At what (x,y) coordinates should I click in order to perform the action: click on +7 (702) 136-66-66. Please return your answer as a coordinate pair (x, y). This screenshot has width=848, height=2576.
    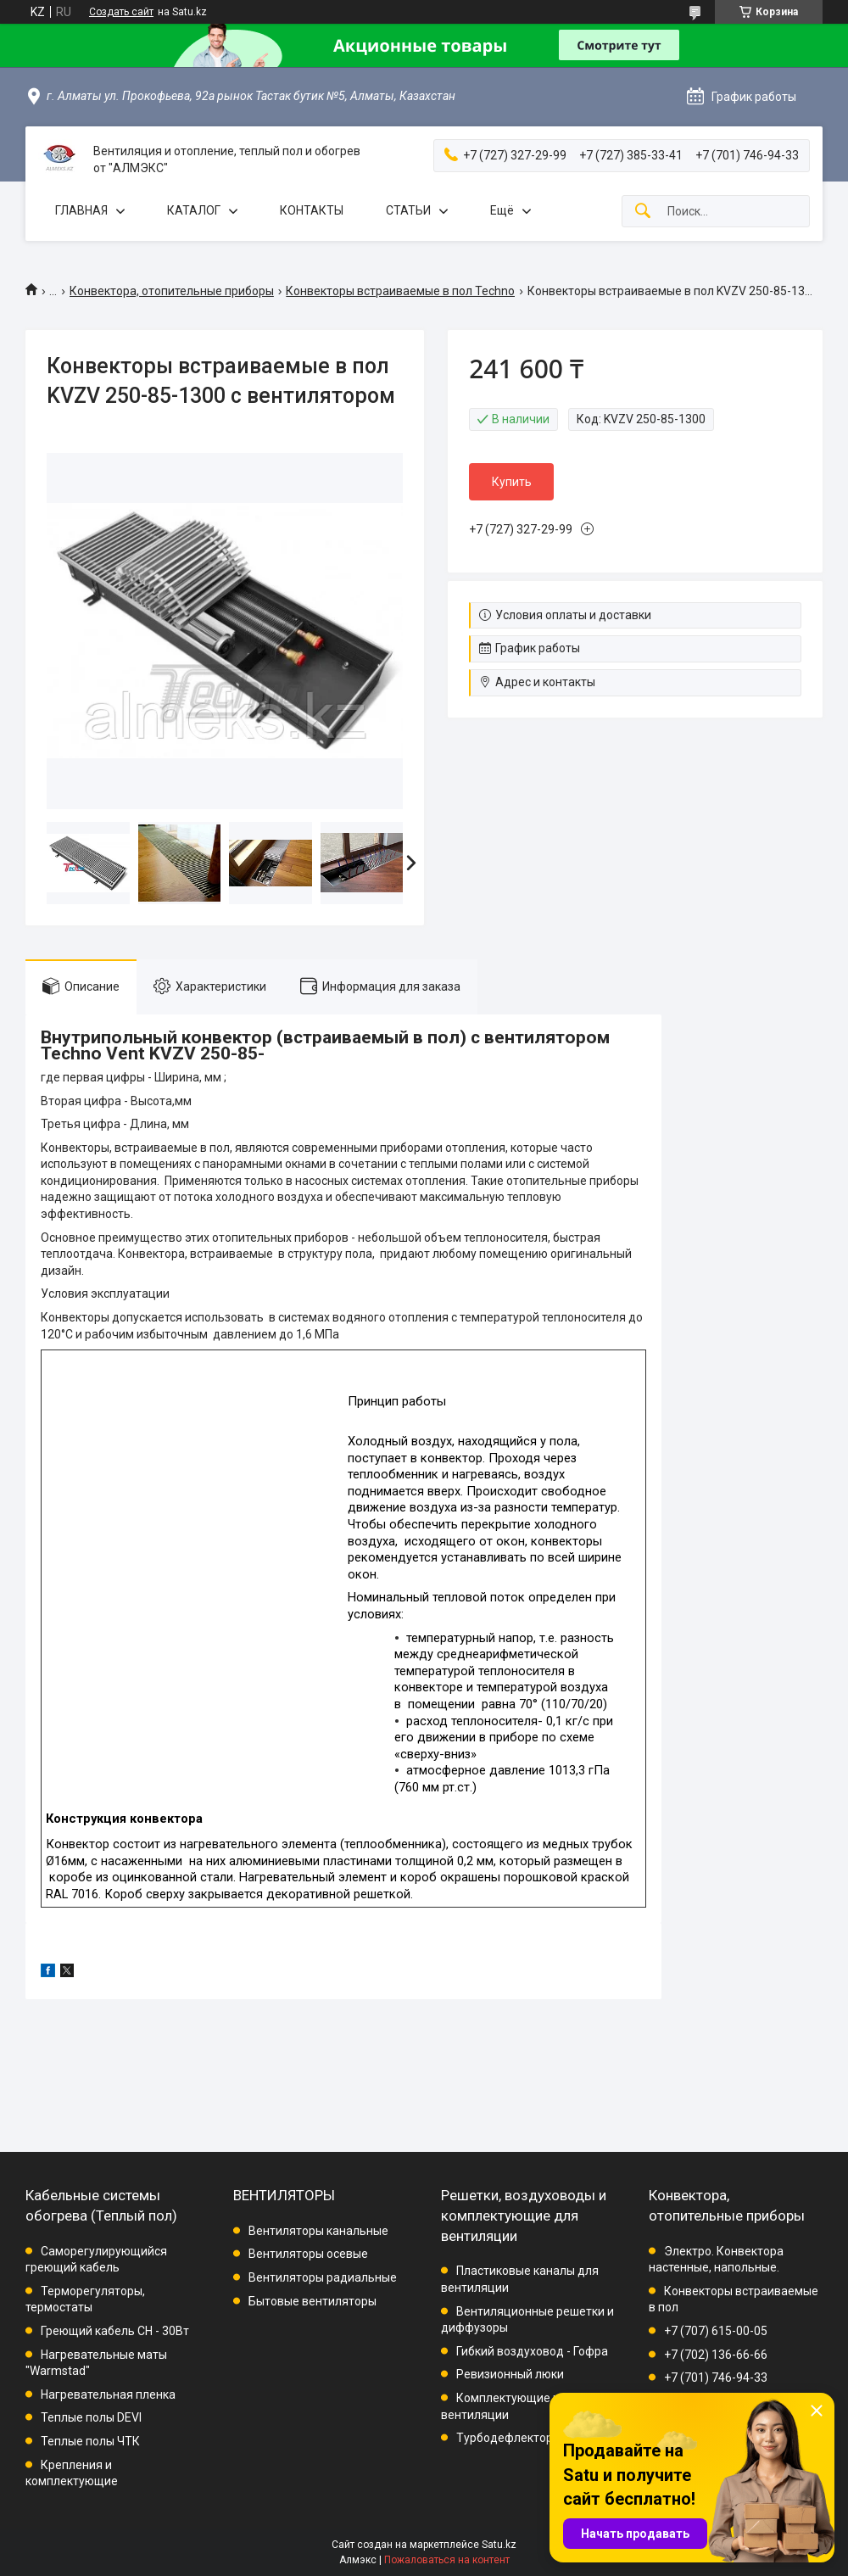
    Looking at the image, I should click on (715, 2354).